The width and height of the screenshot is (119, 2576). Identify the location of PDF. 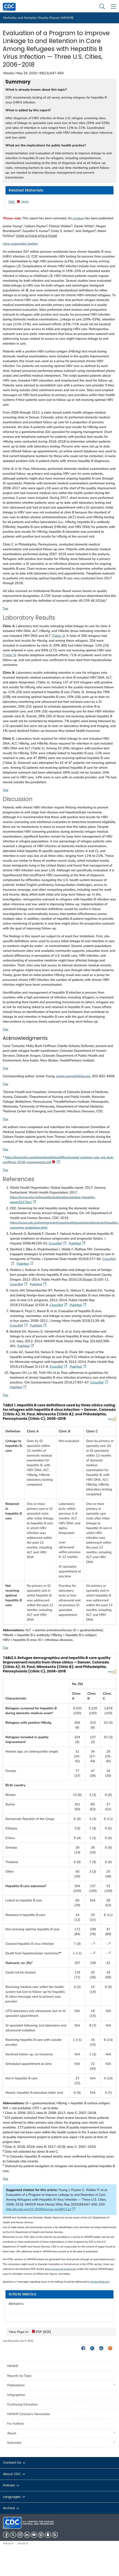
(19, 202).